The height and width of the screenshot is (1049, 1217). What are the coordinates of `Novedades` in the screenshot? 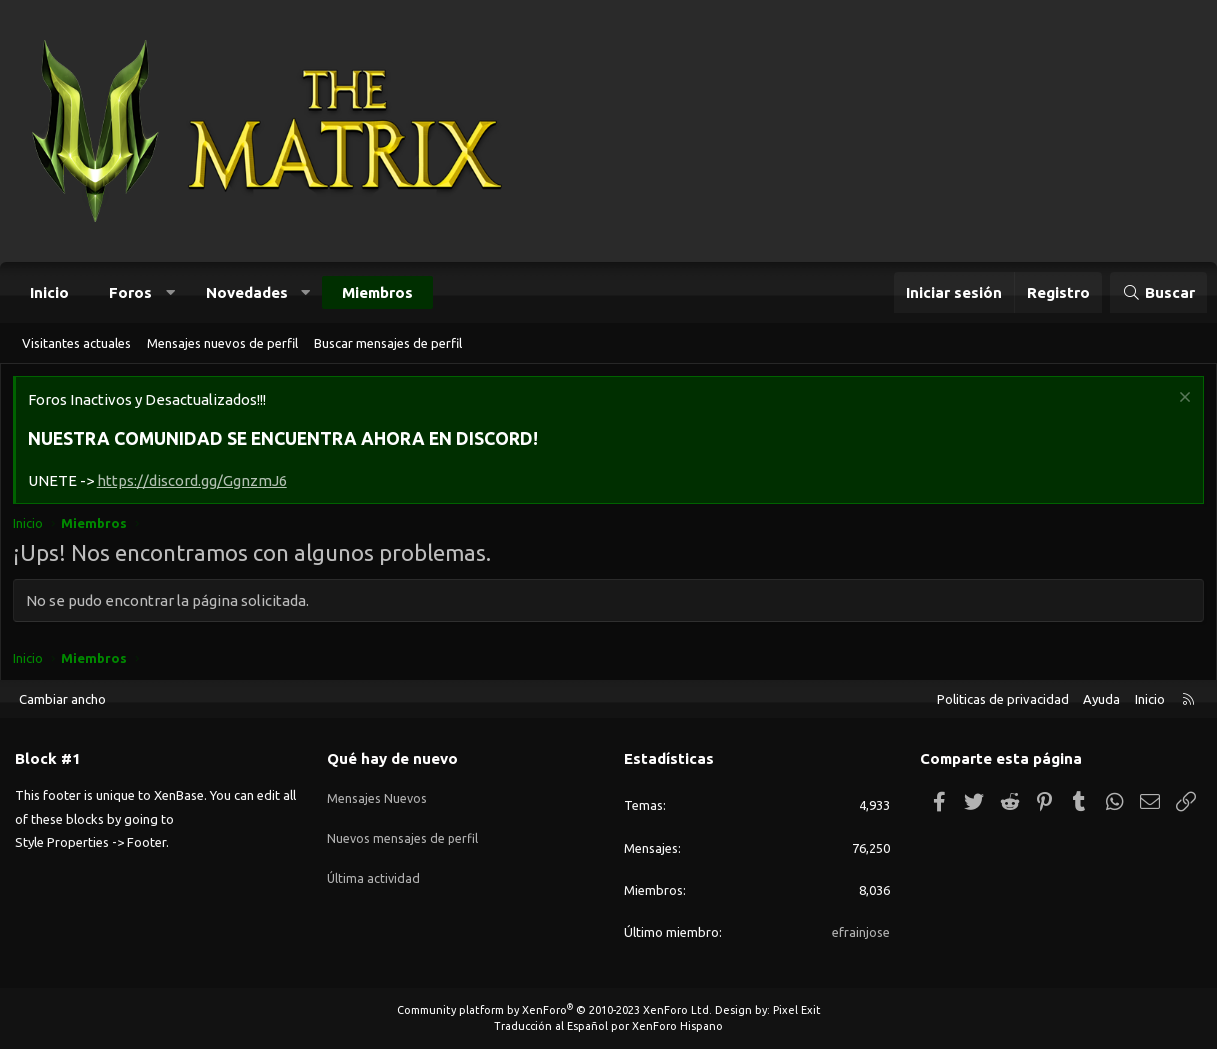 It's located at (247, 292).